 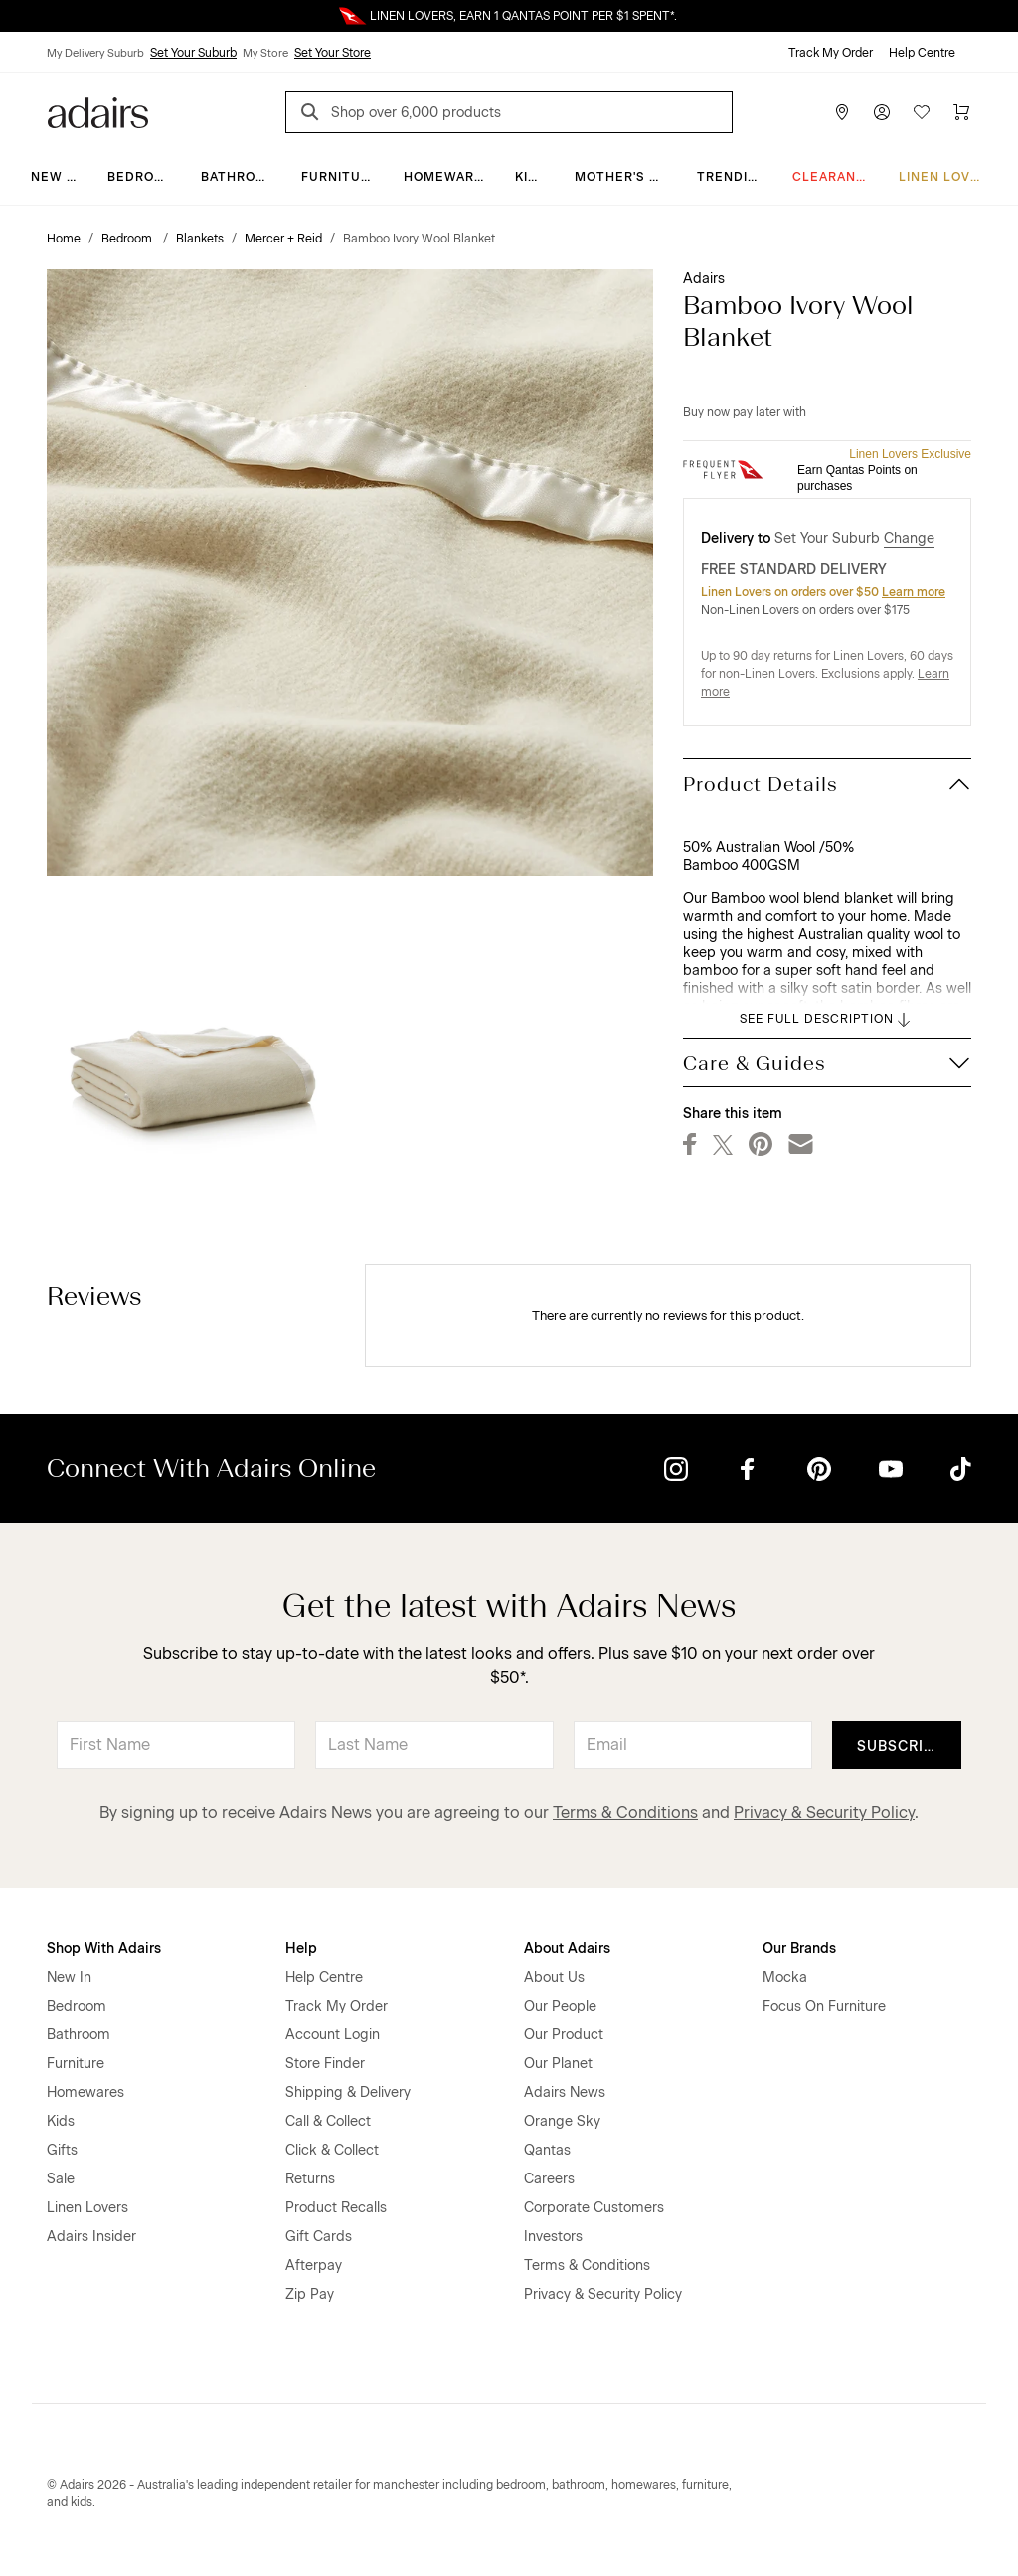 I want to click on Subscribe, so click(x=900, y=1746).